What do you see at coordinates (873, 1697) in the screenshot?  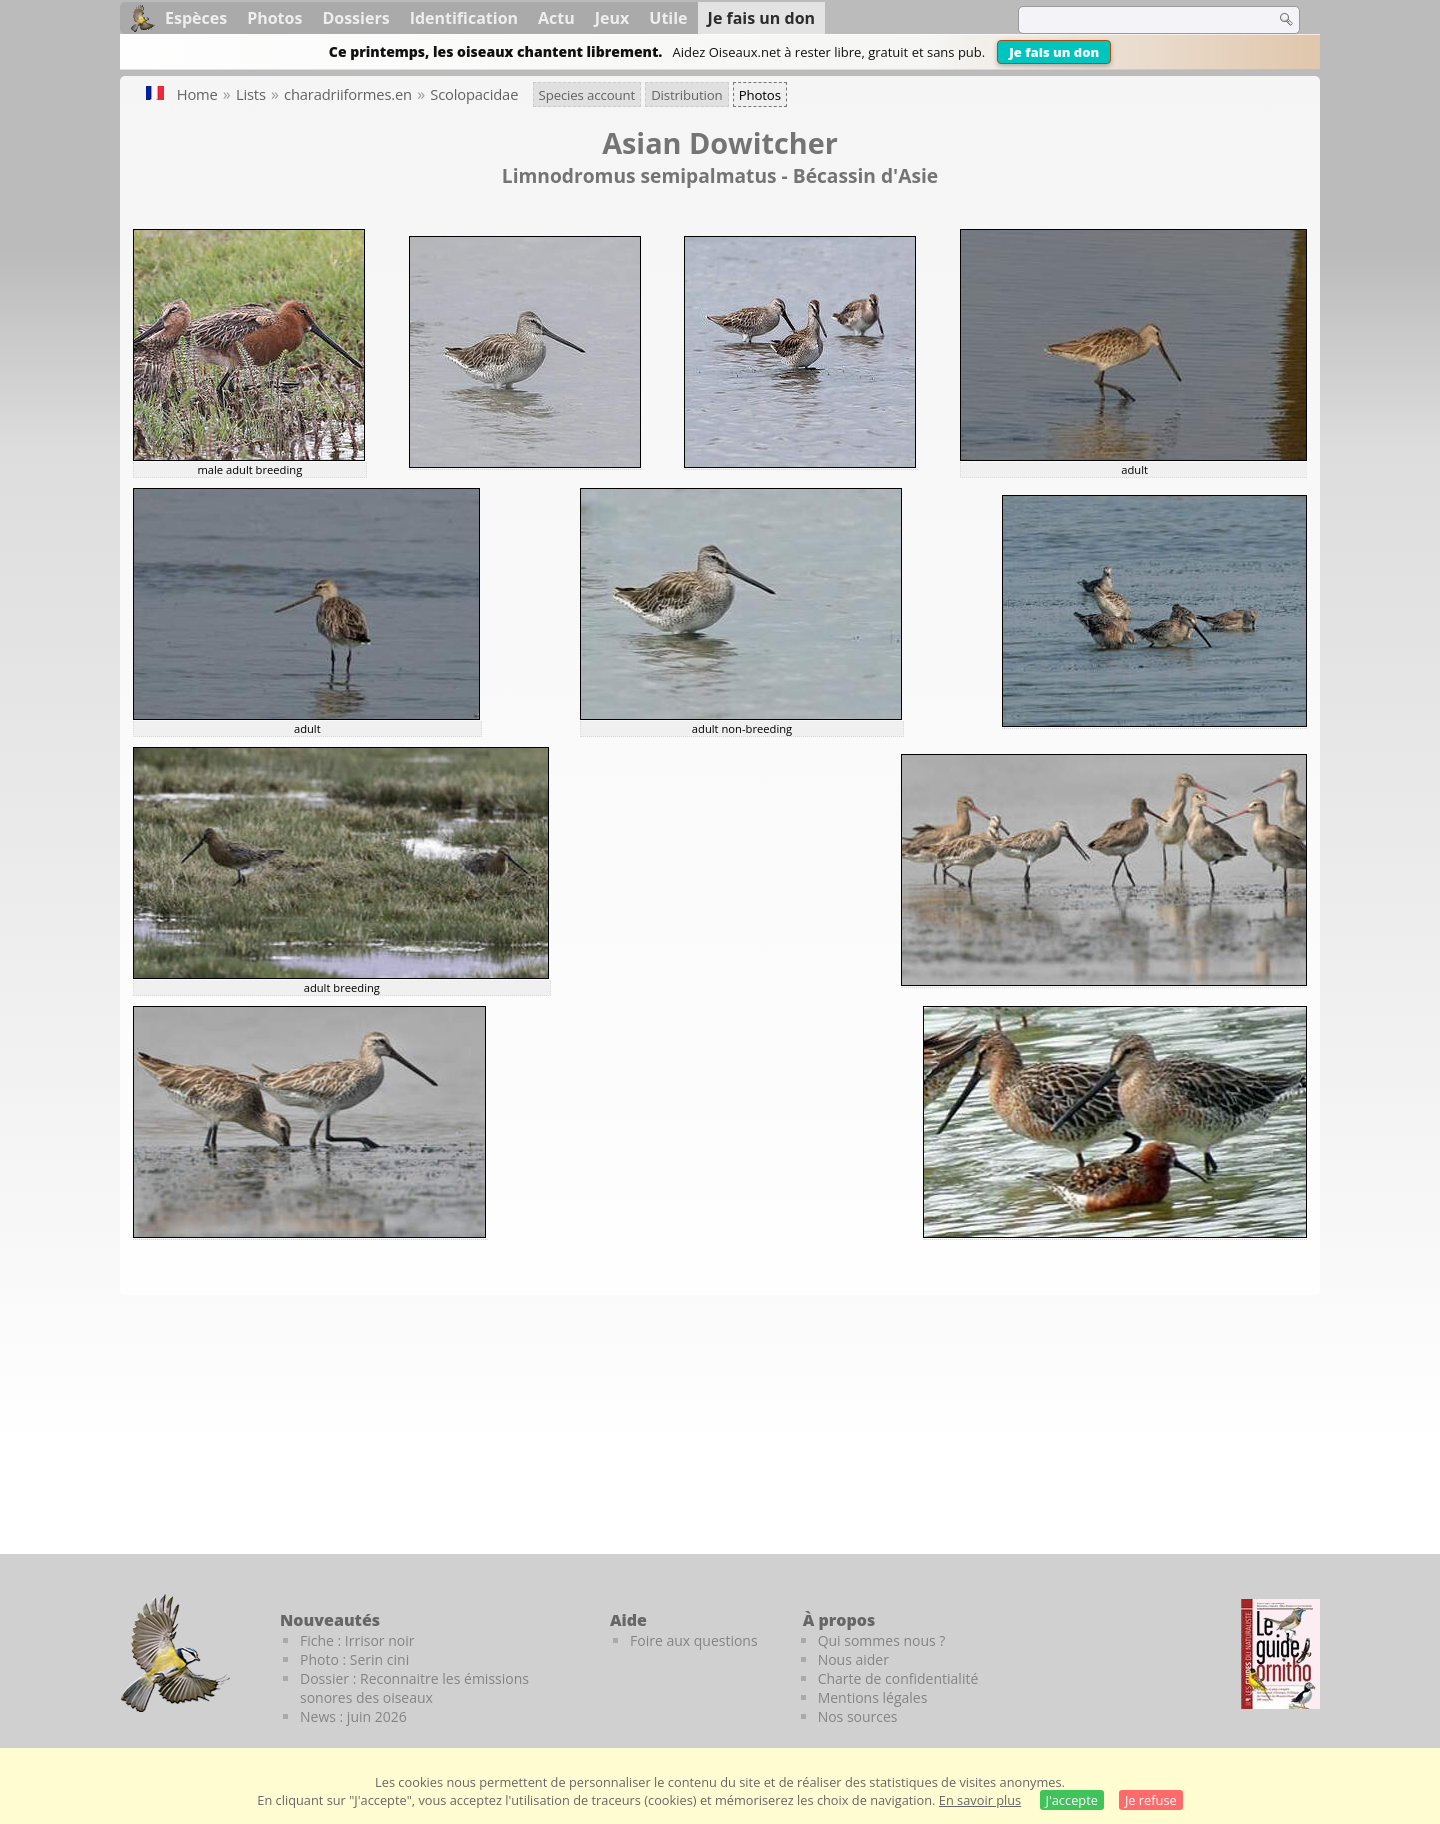 I see `Mentions légales` at bounding box center [873, 1697].